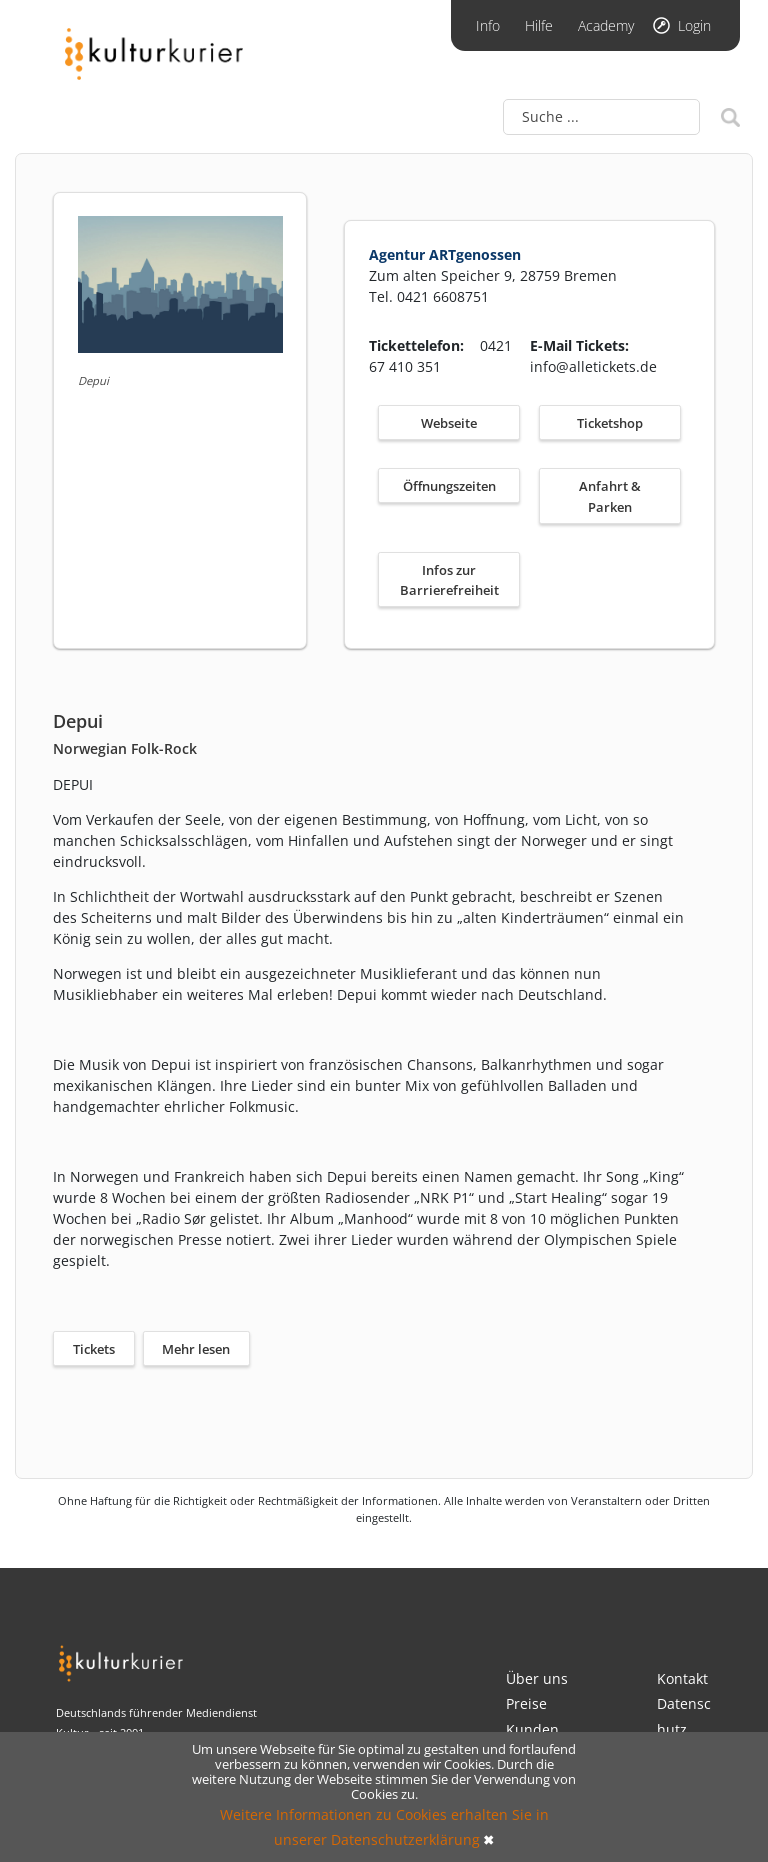 The image size is (768, 1862). What do you see at coordinates (610, 496) in the screenshot?
I see `Anfahrt & Parken` at bounding box center [610, 496].